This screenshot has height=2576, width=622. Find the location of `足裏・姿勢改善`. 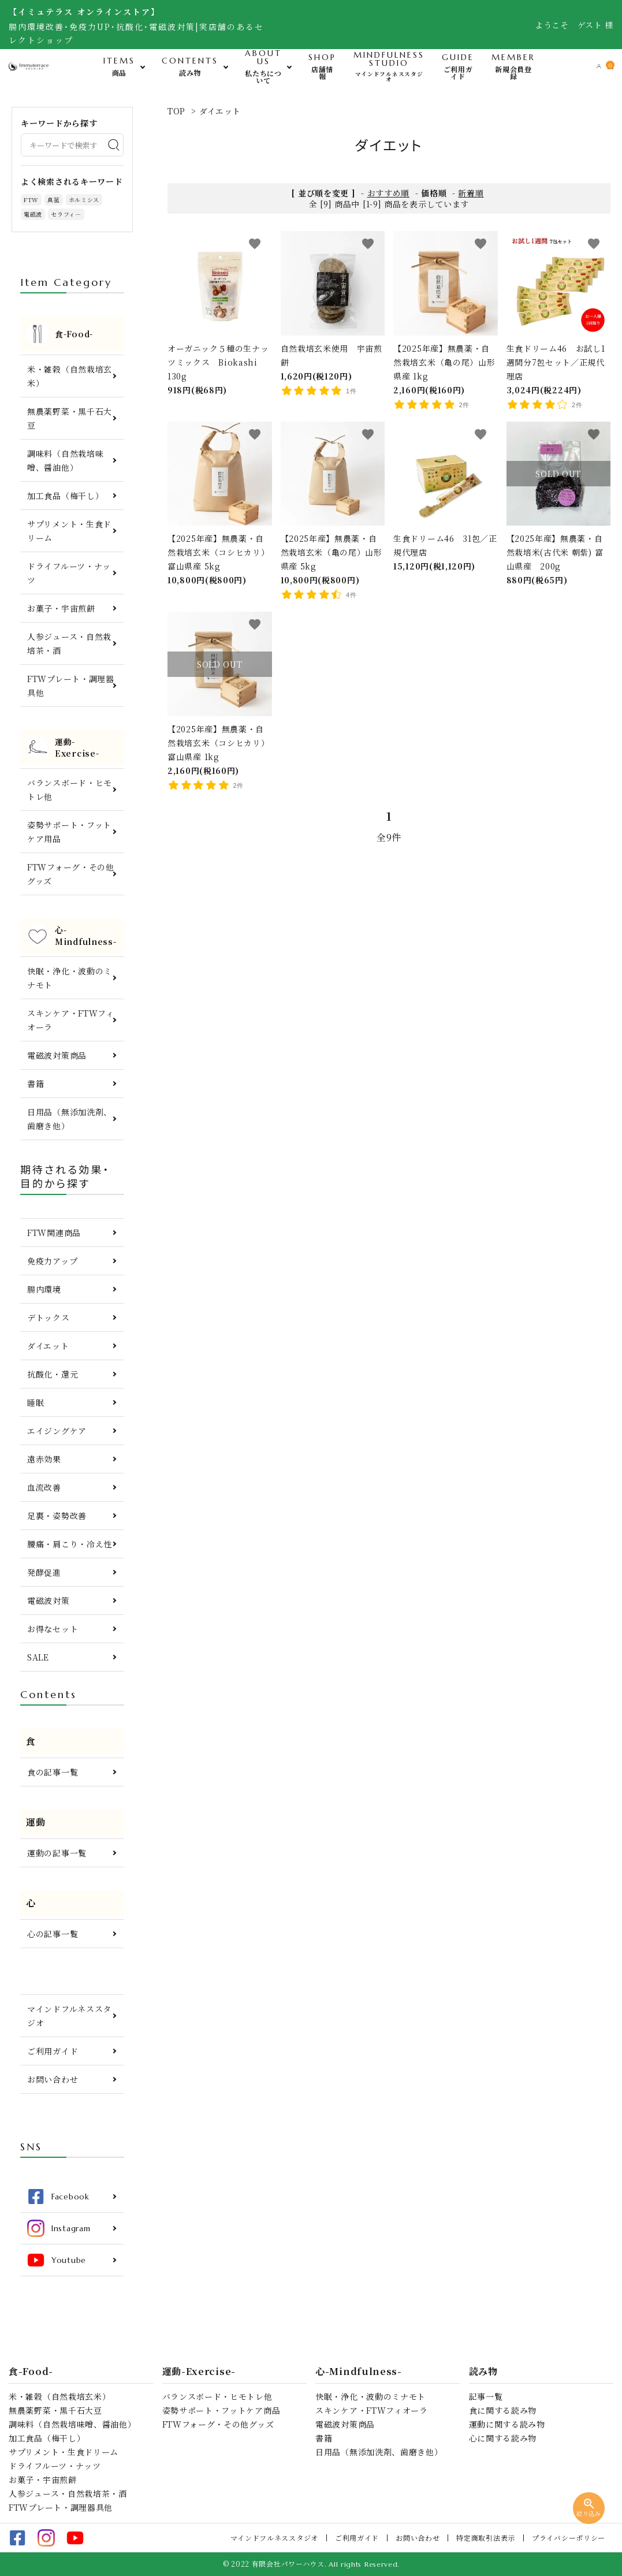

足裏・姿勢改善 is located at coordinates (57, 1515).